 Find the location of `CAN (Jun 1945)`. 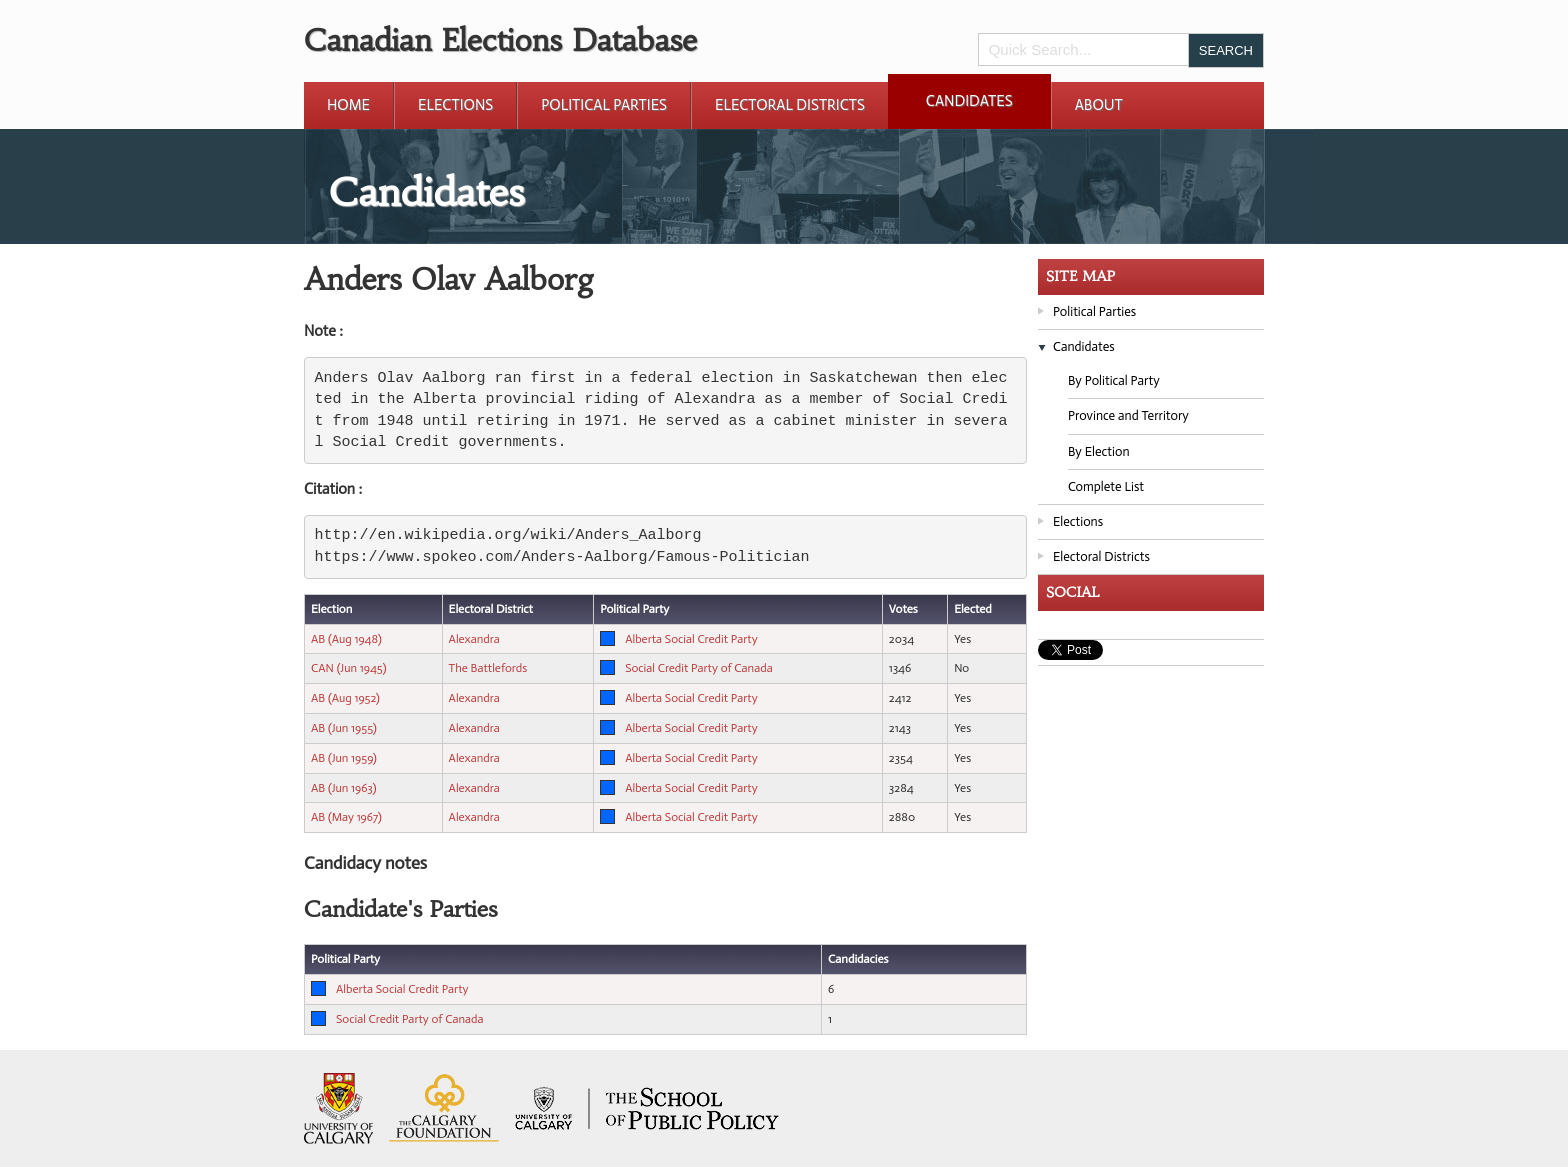

CAN (Jun 1945) is located at coordinates (348, 668).